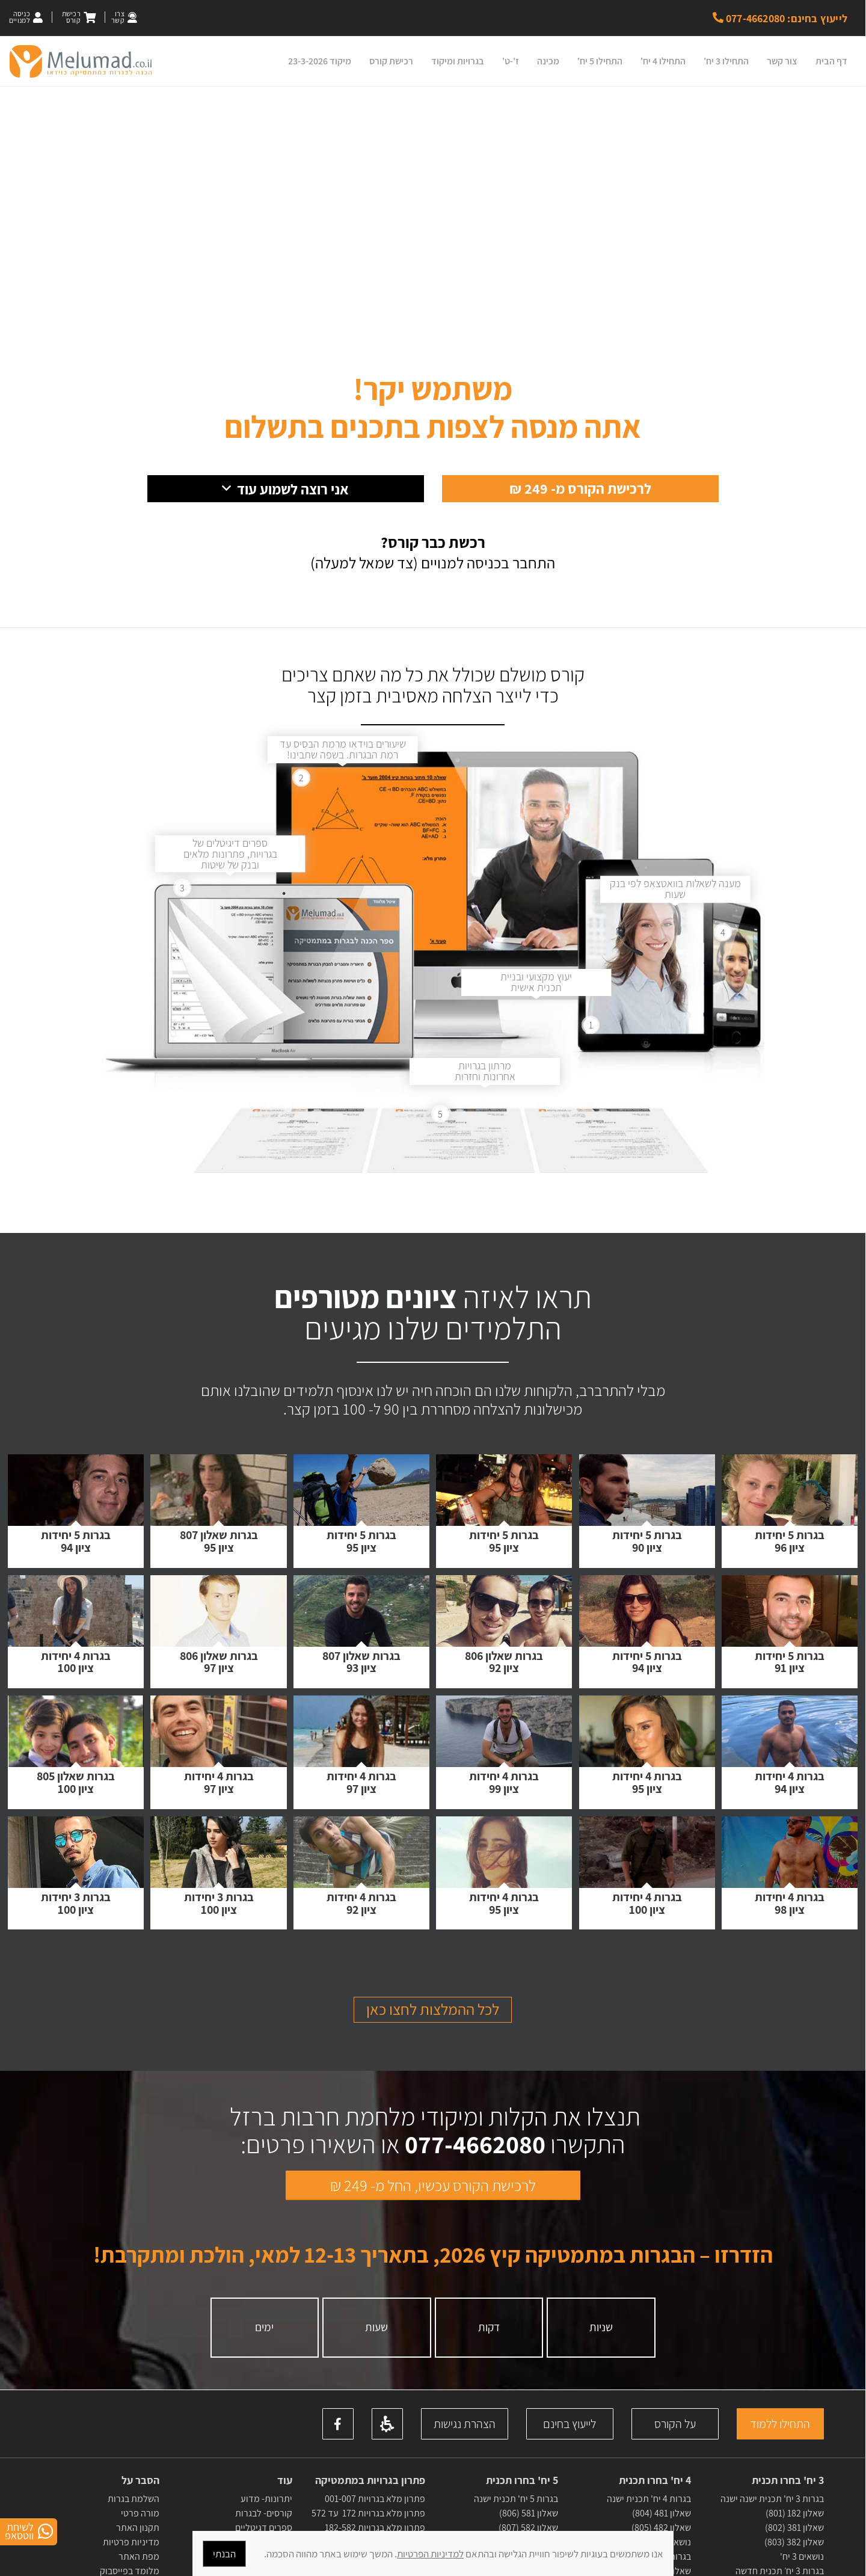  I want to click on צור קשר, so click(782, 61).